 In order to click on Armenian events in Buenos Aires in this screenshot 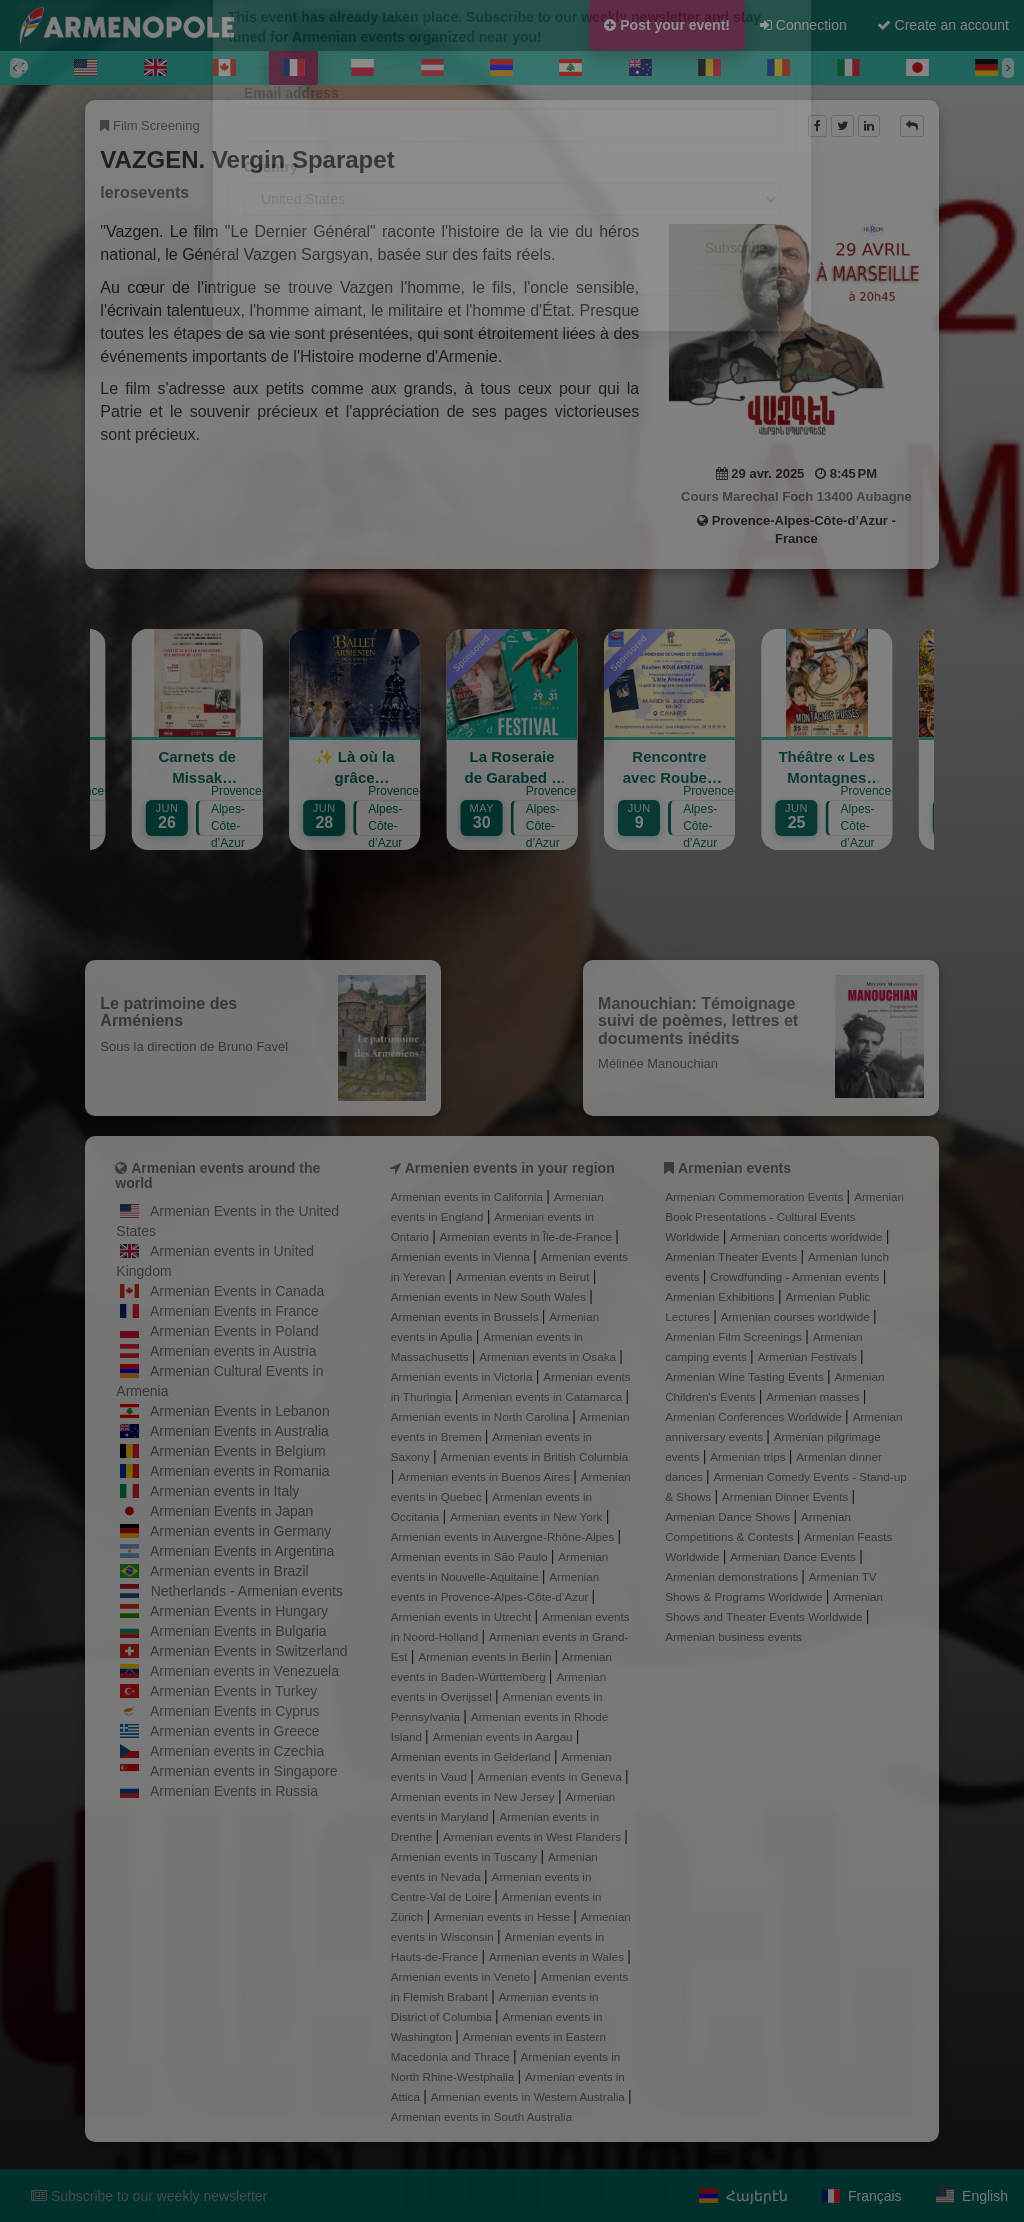, I will do `click(485, 1476)`.